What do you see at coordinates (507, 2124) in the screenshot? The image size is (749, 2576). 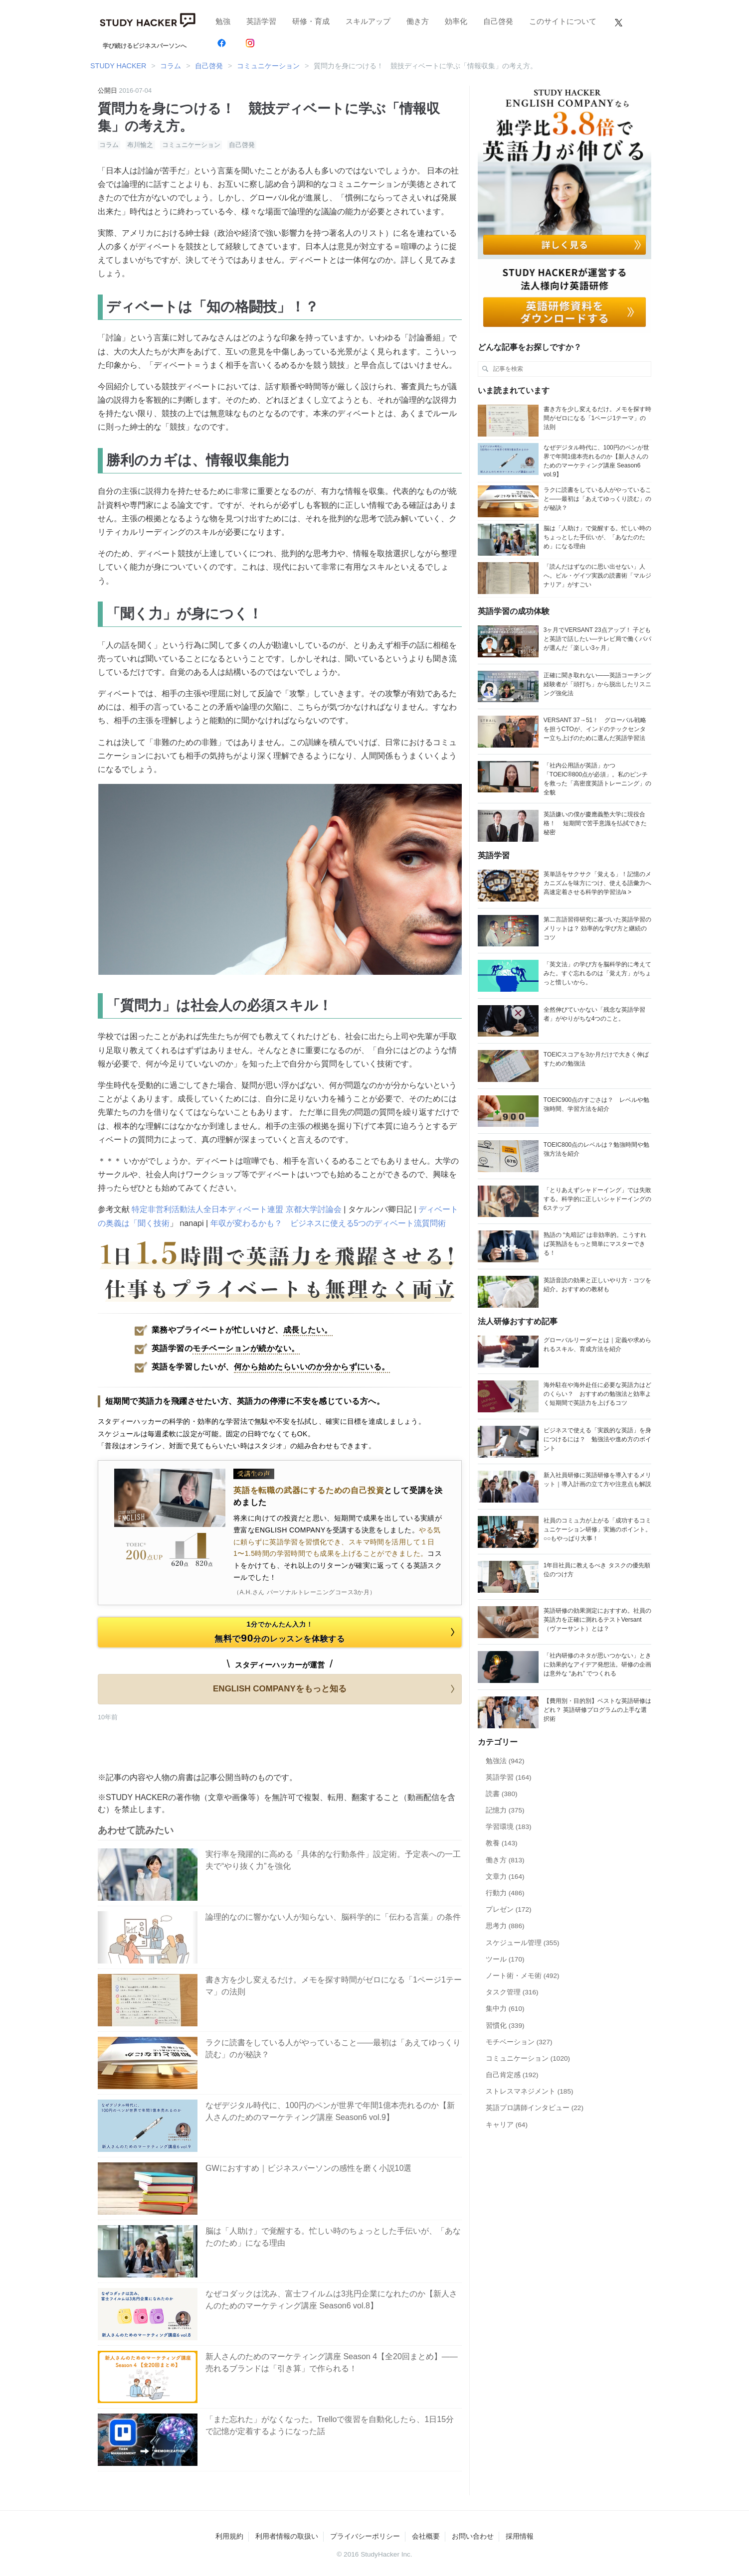 I see `キャリア (64)` at bounding box center [507, 2124].